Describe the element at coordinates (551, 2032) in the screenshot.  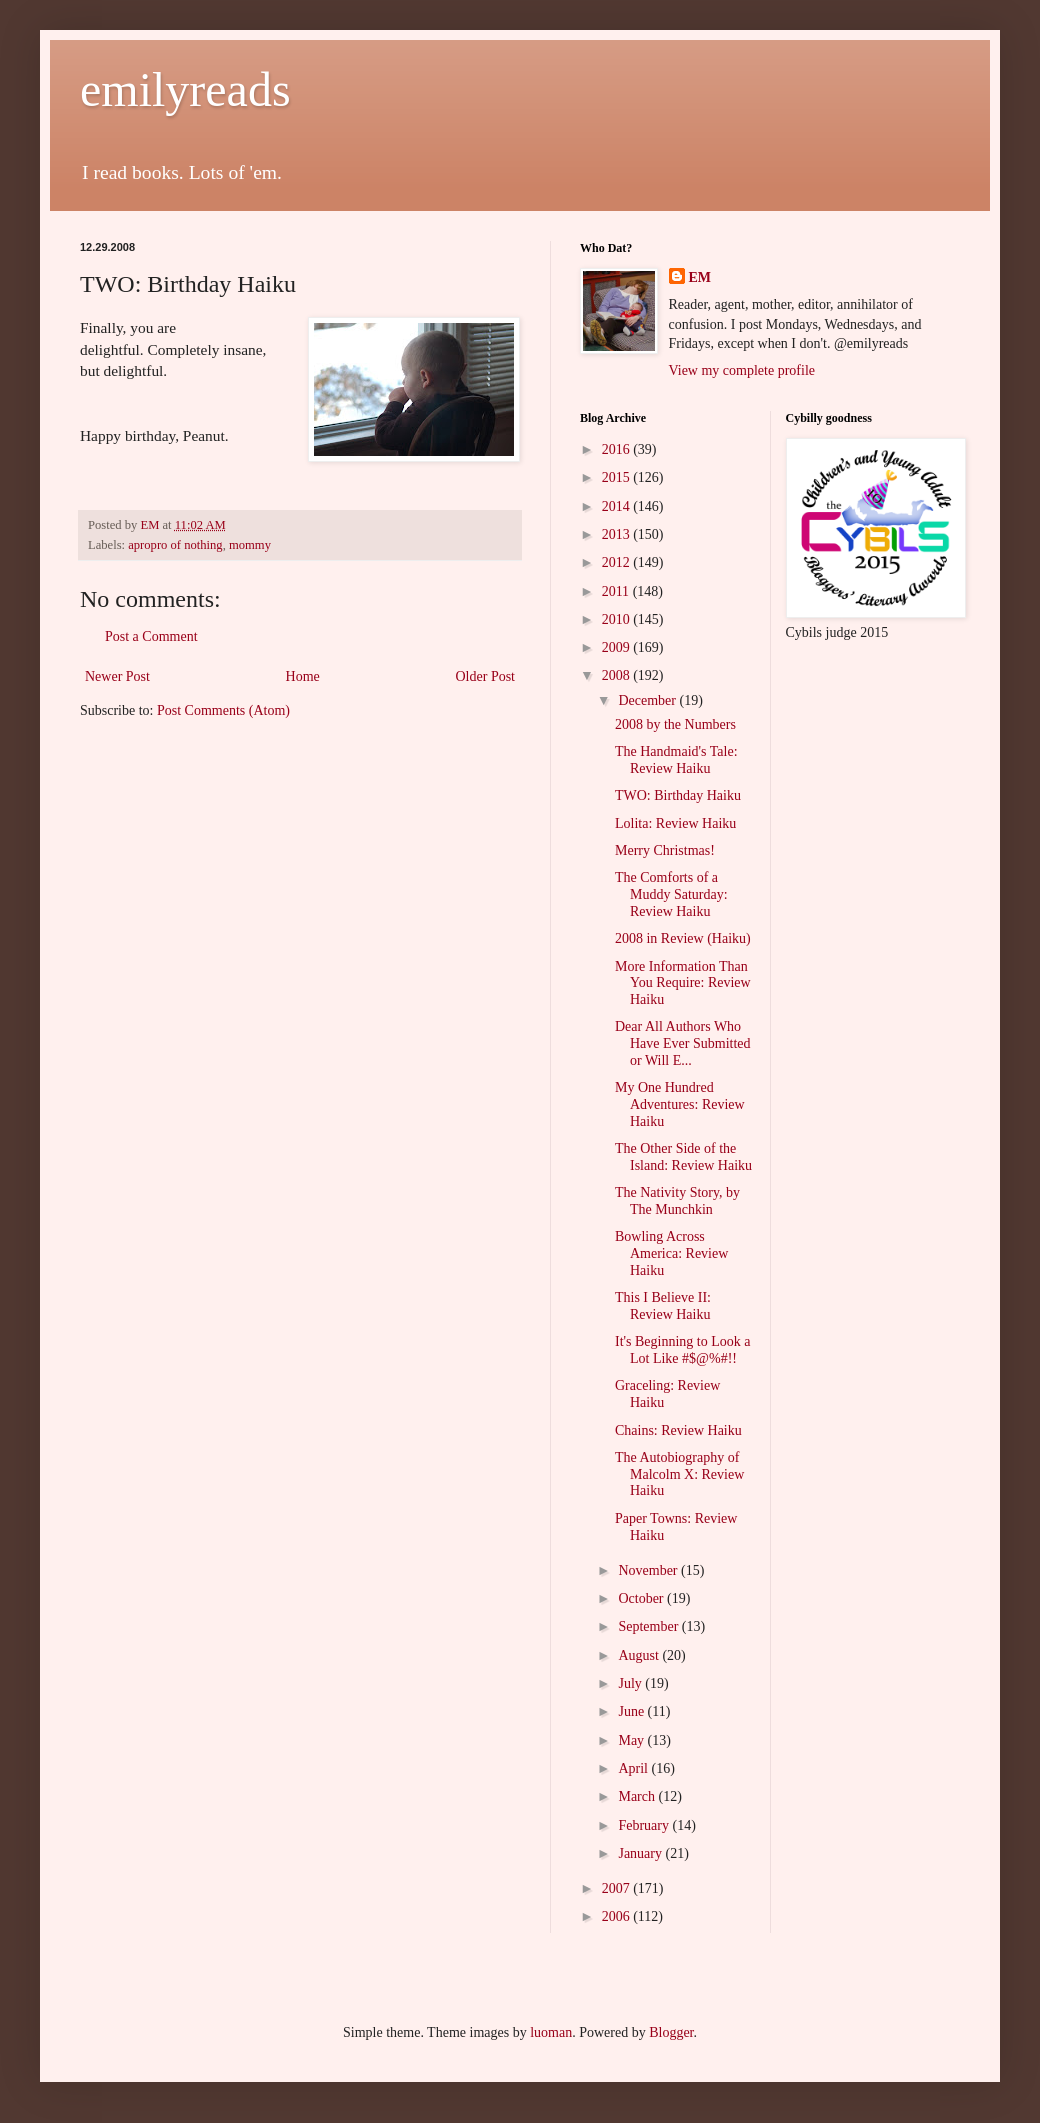
I see `luoman` at that location.